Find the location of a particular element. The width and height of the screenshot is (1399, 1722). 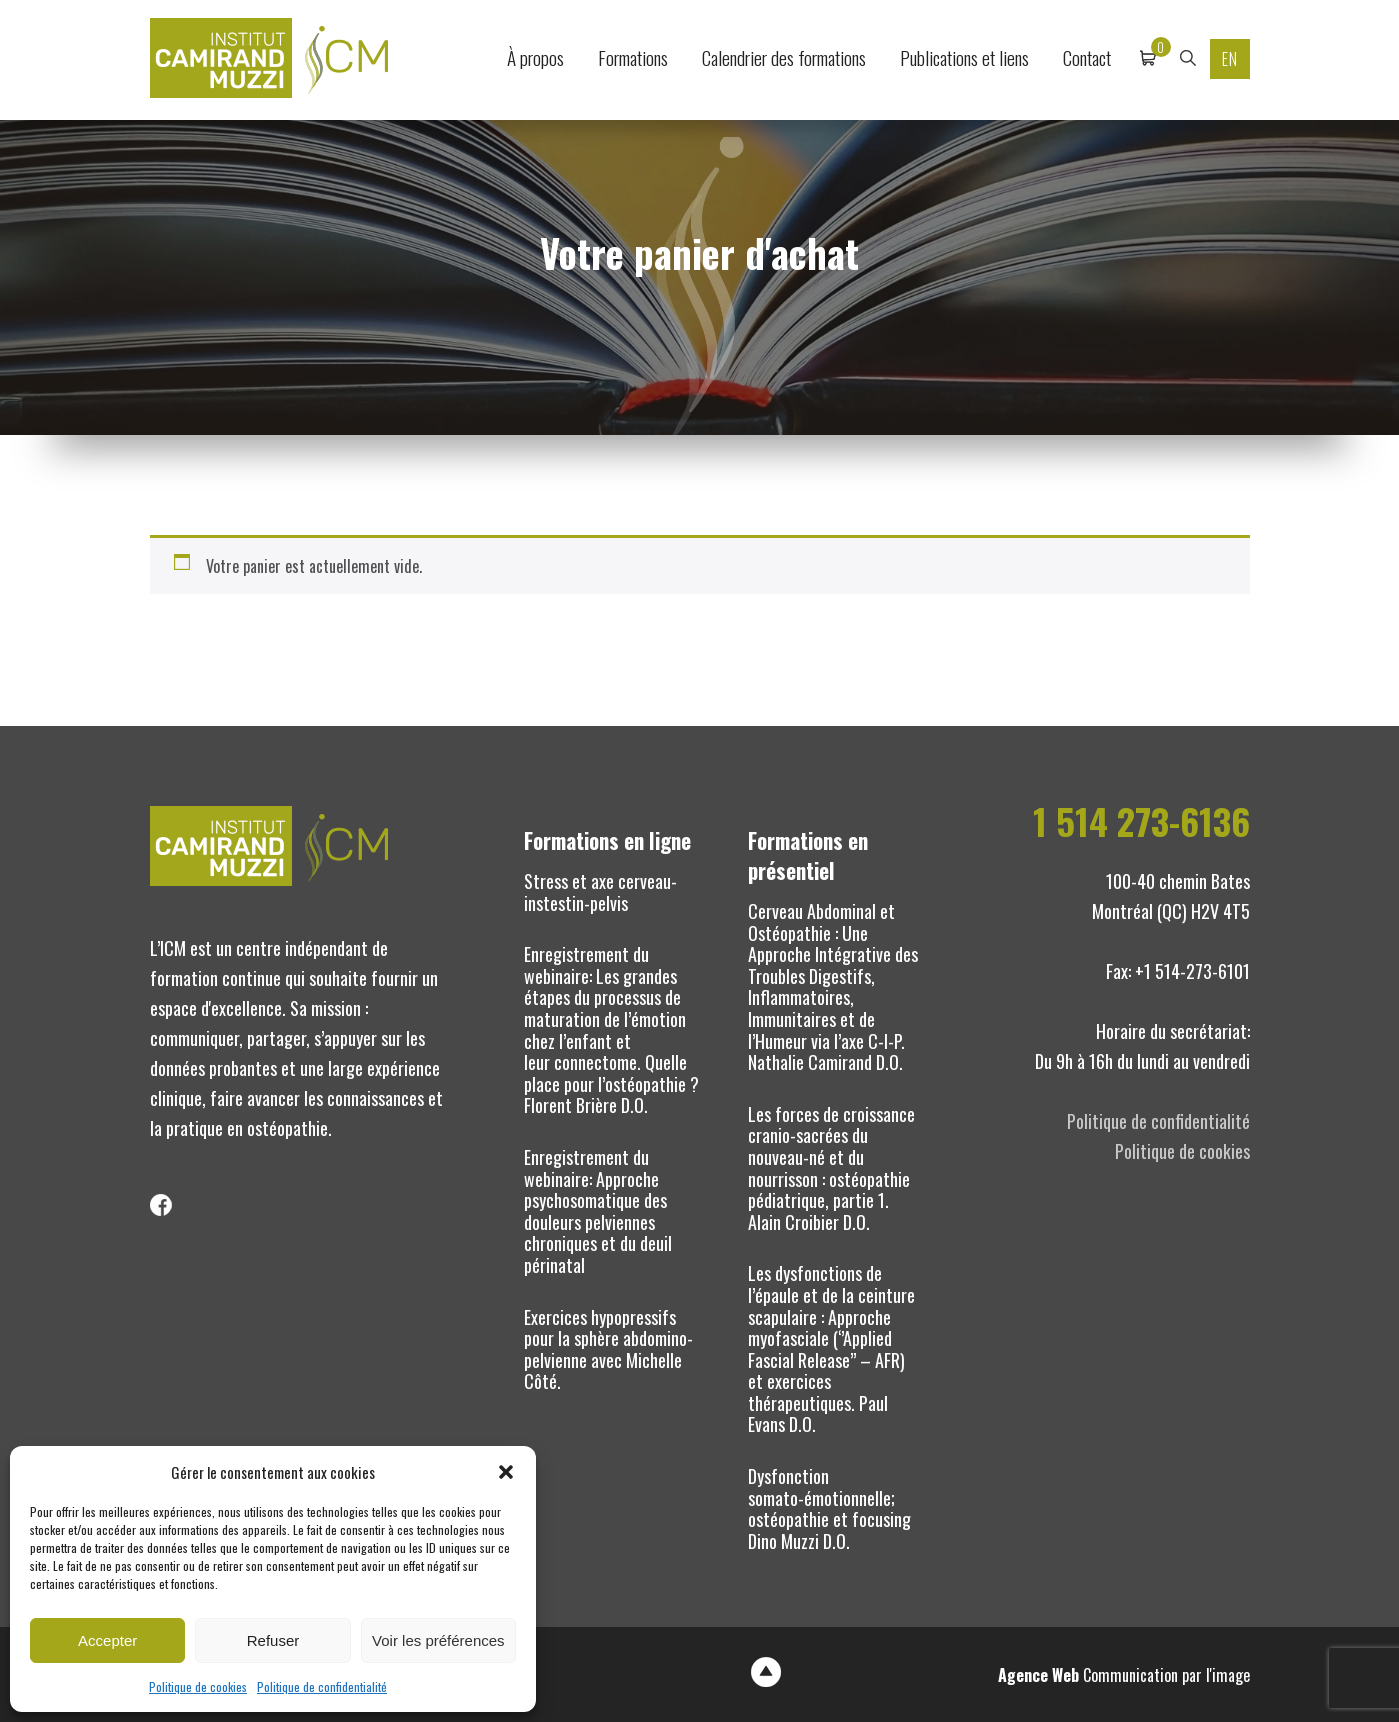

Politique de confidentialité is located at coordinates (322, 1686).